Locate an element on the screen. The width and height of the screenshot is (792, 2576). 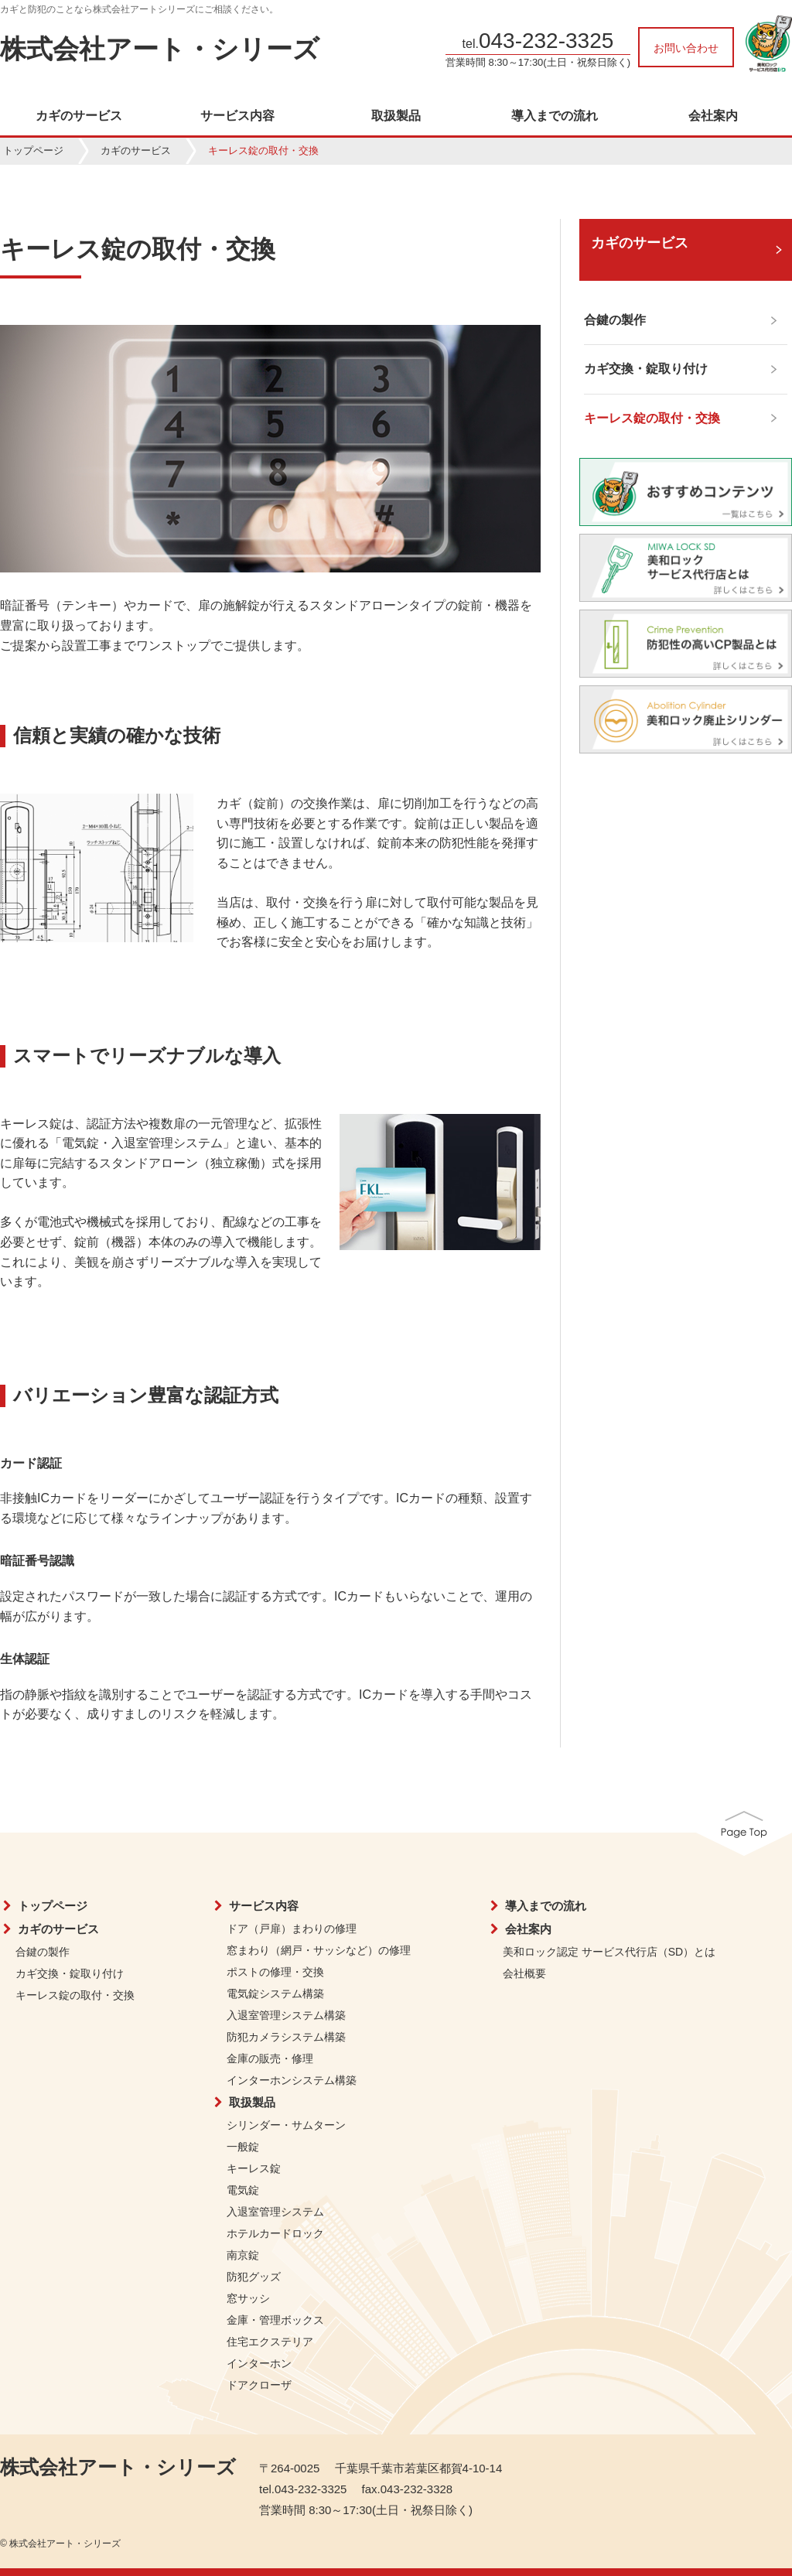
導入までの流れ is located at coordinates (554, 116).